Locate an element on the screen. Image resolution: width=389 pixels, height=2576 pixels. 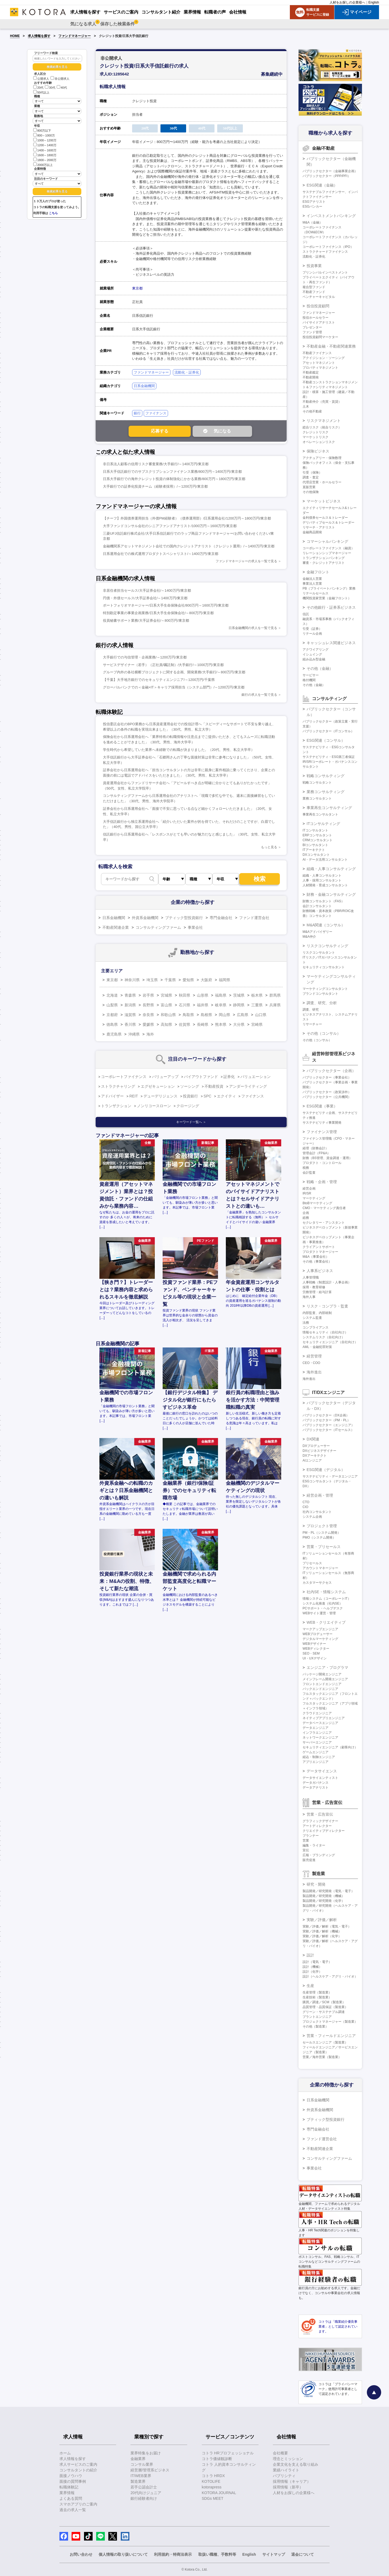
ネイティブアプリエンジニア is located at coordinates (324, 1718).